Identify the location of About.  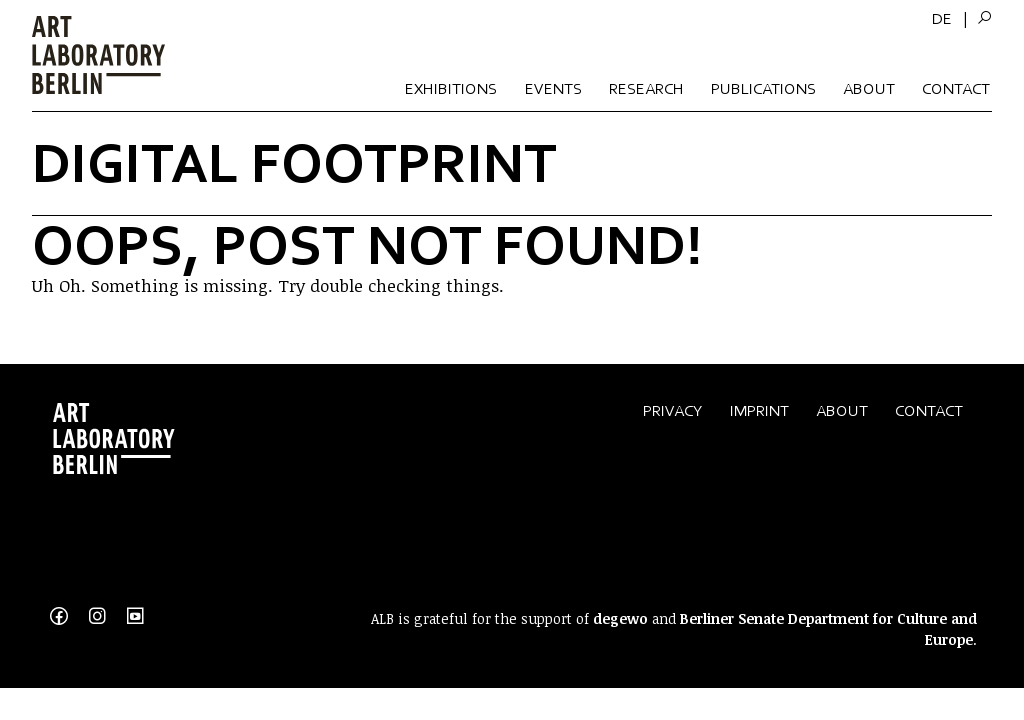
(869, 88).